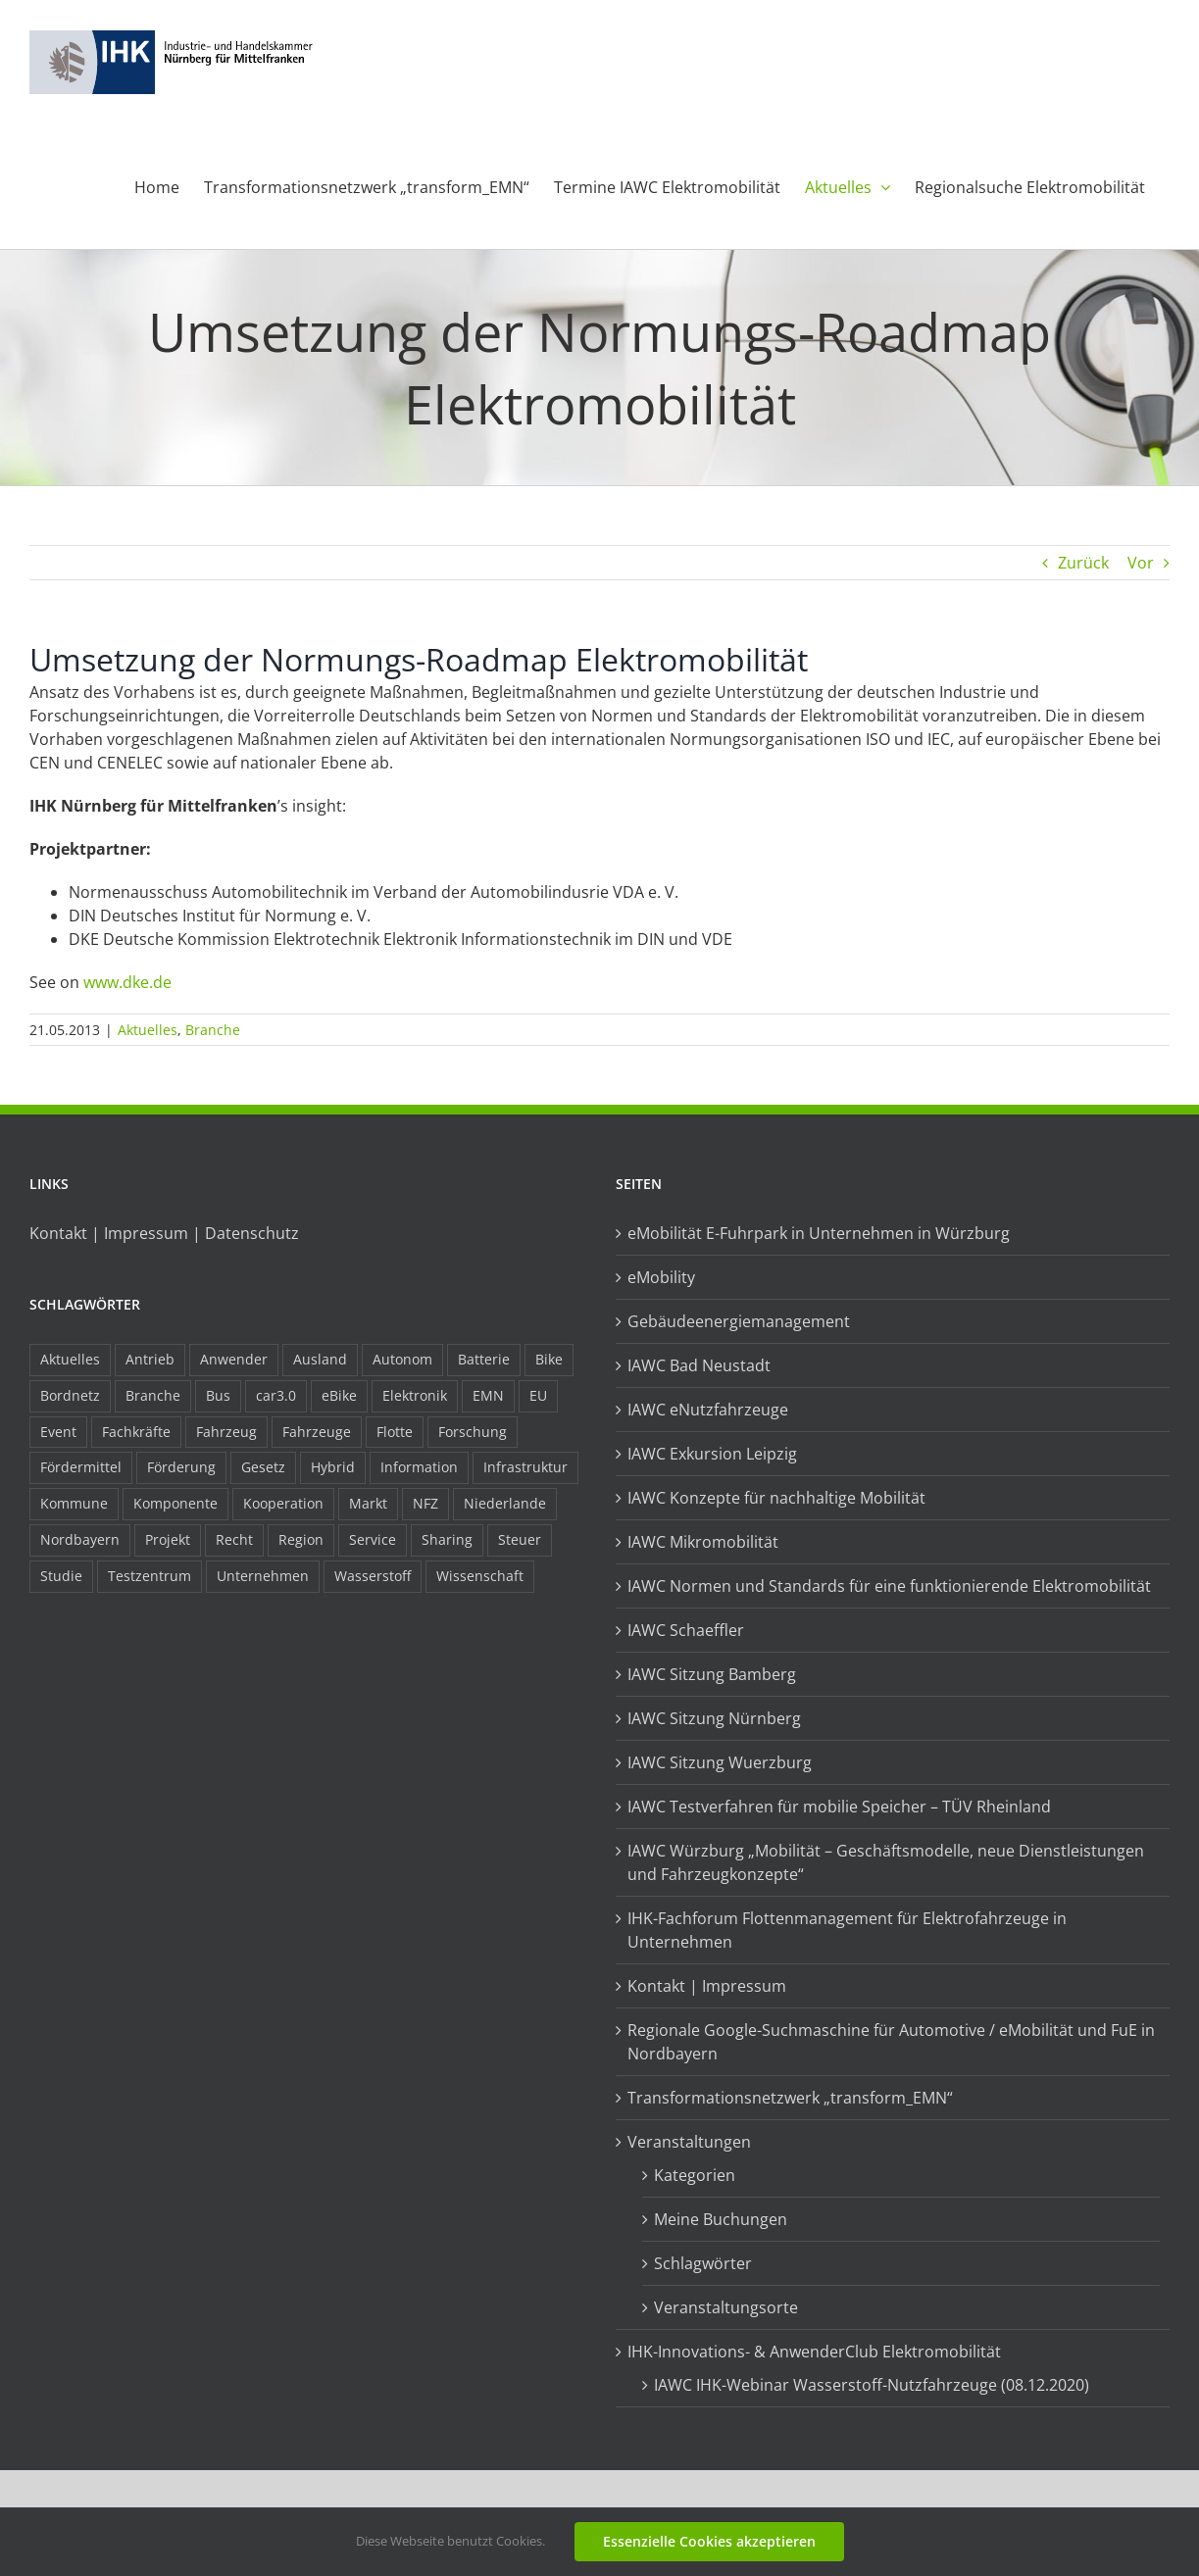 This screenshot has width=1199, height=2576. I want to click on IHK-Fachforum Flottenmanagement für Elektrofahrzeuge in Unternehmen, so click(847, 1930).